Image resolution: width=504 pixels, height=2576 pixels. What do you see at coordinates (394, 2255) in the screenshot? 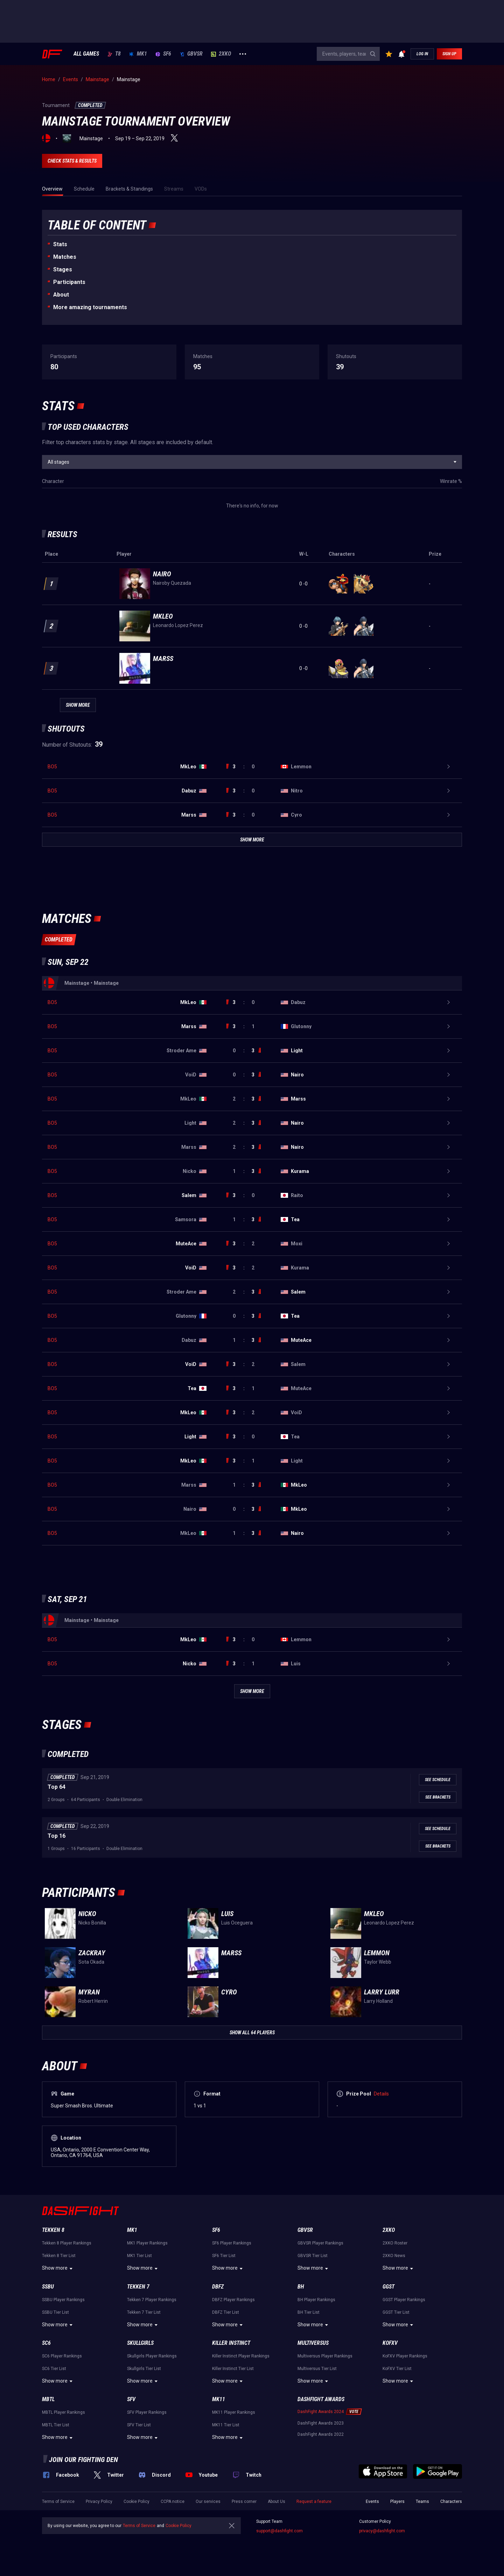
I see `2XKO News` at bounding box center [394, 2255].